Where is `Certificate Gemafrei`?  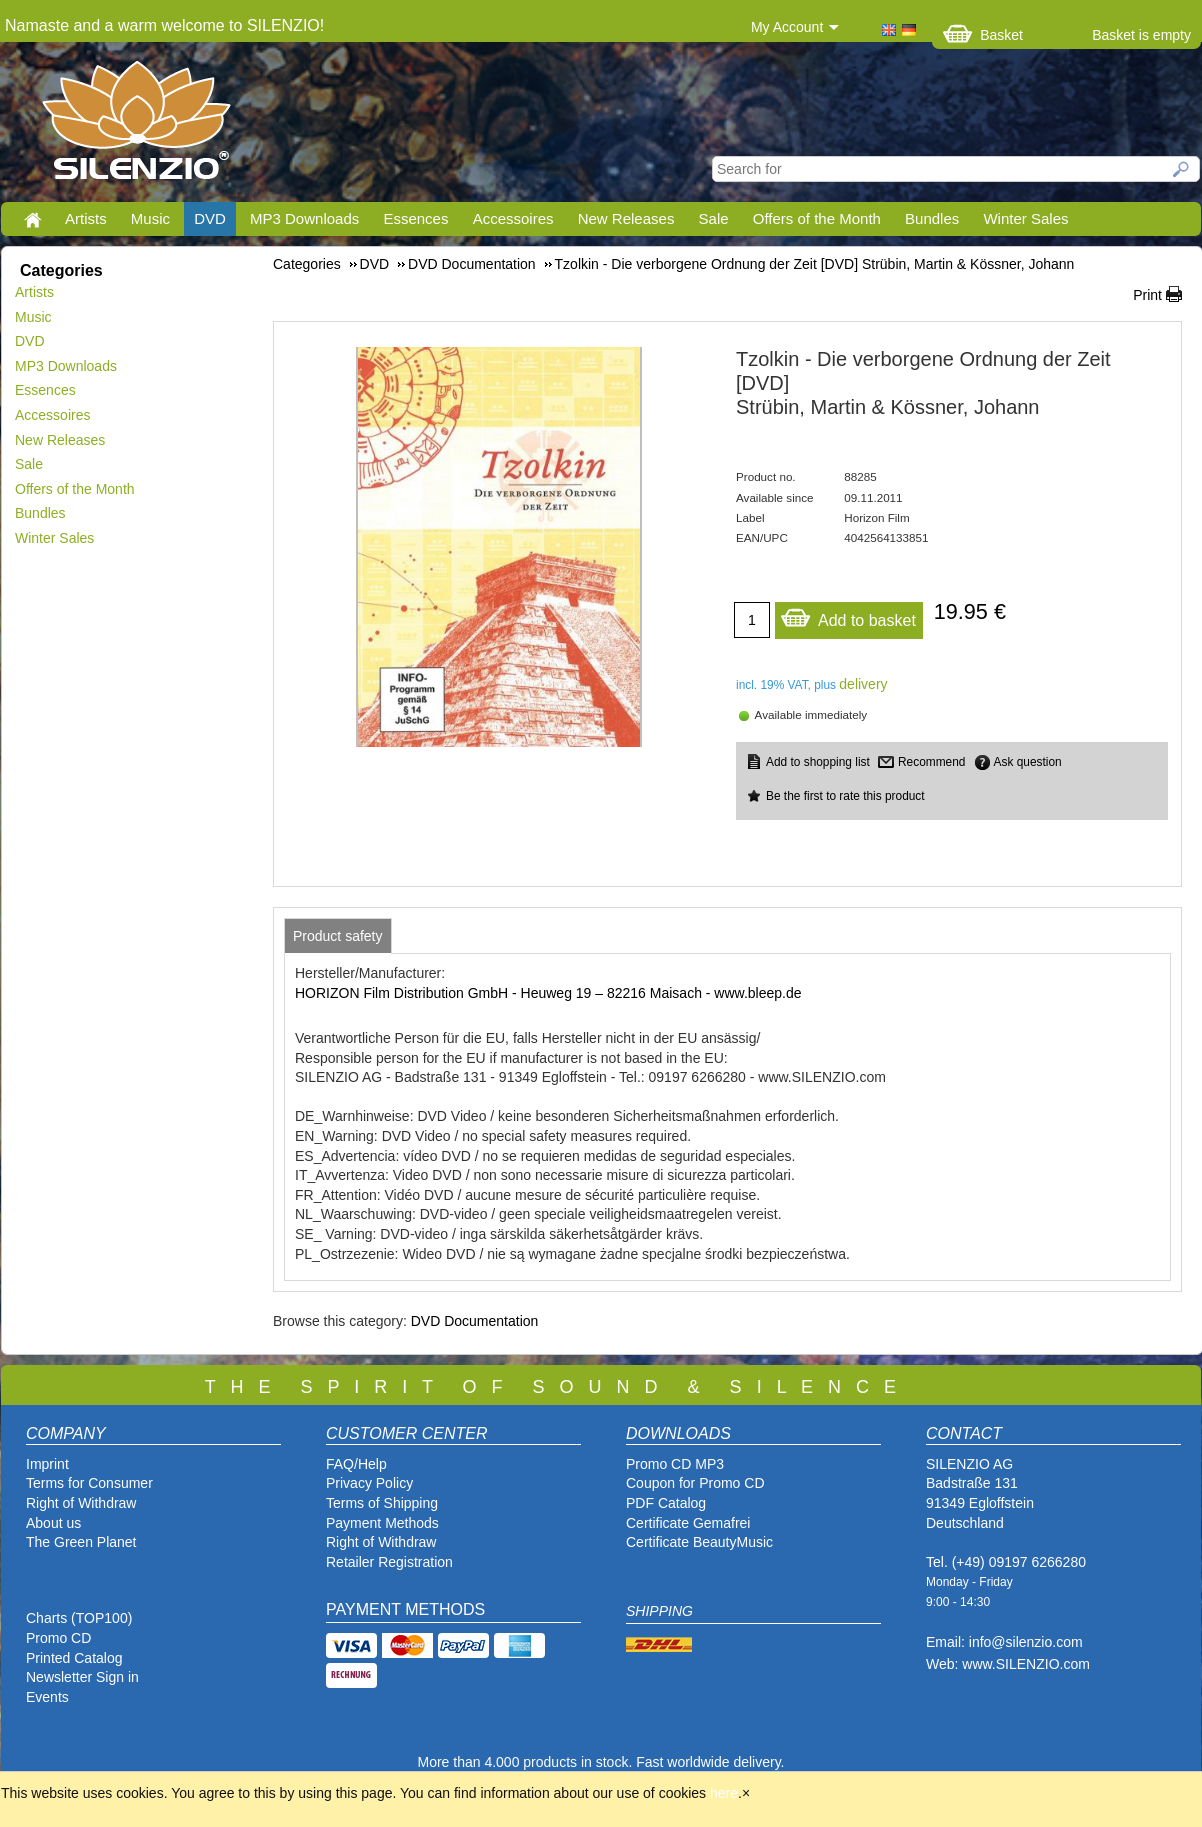 Certificate Gemafrei is located at coordinates (688, 1523).